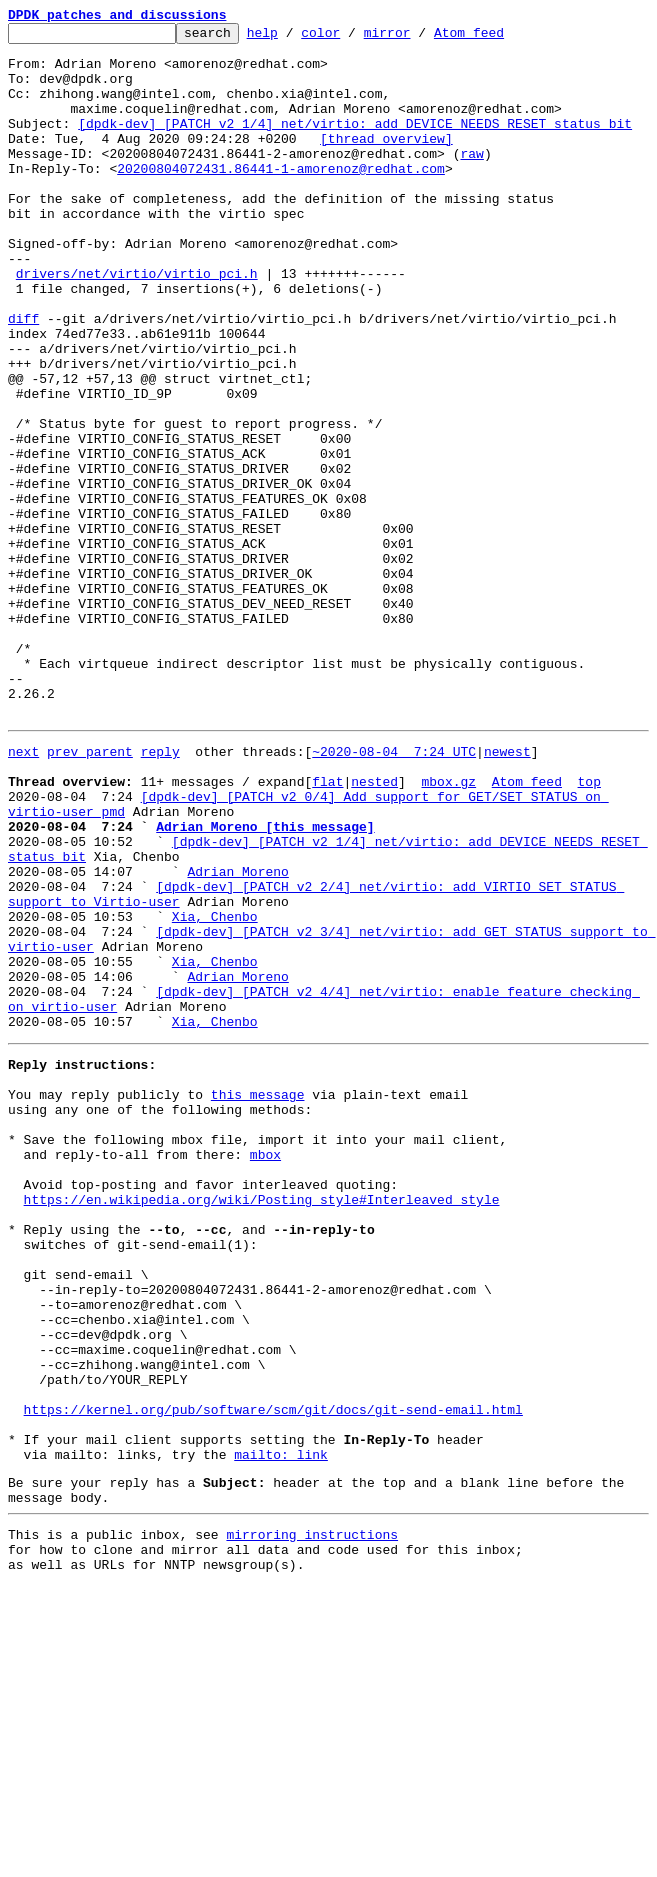 This screenshot has height=1877, width=657. I want to click on diff, so click(23, 378).